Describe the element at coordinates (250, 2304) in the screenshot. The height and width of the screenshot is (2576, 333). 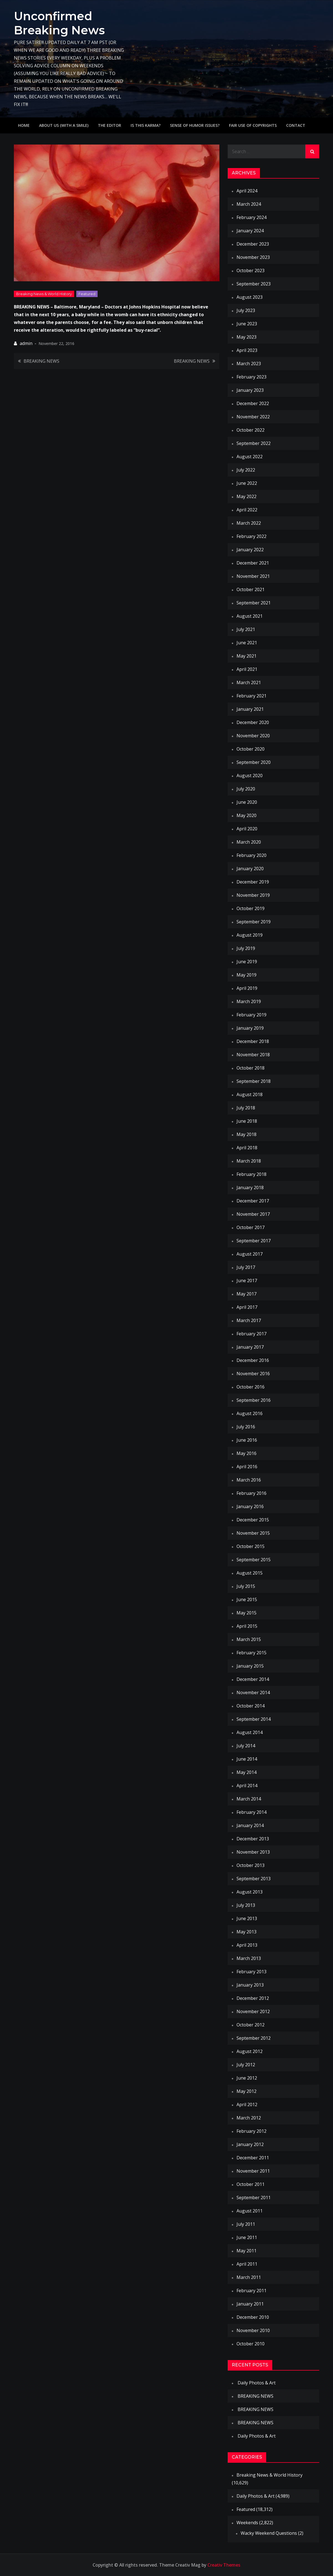
I see `January 2011` at that location.